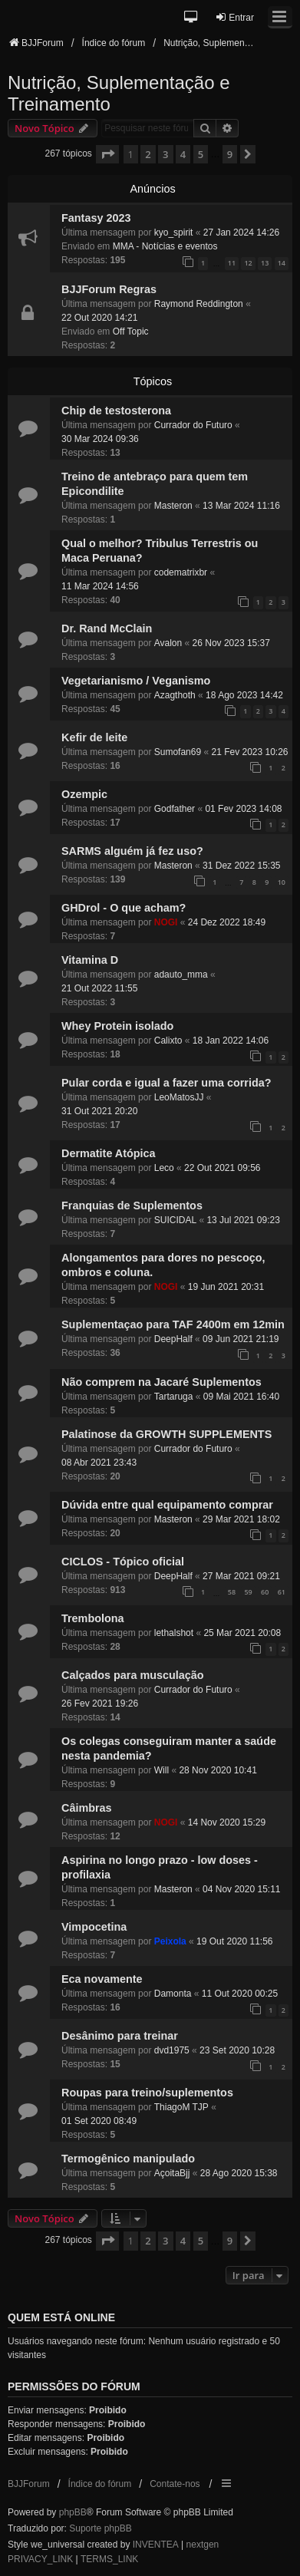  I want to click on Azagthoth, so click(175, 695).